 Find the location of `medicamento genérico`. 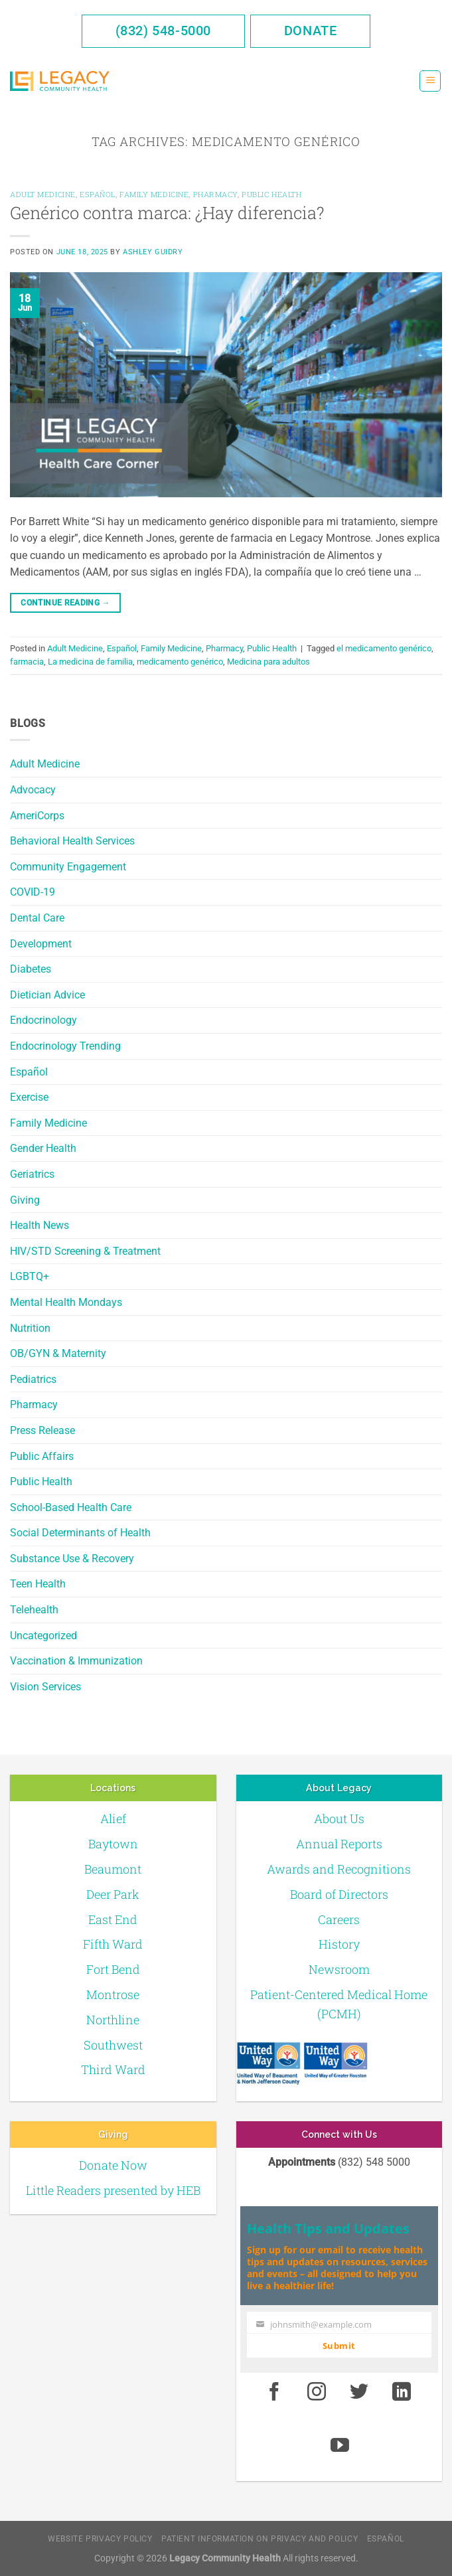

medicamento genérico is located at coordinates (180, 662).